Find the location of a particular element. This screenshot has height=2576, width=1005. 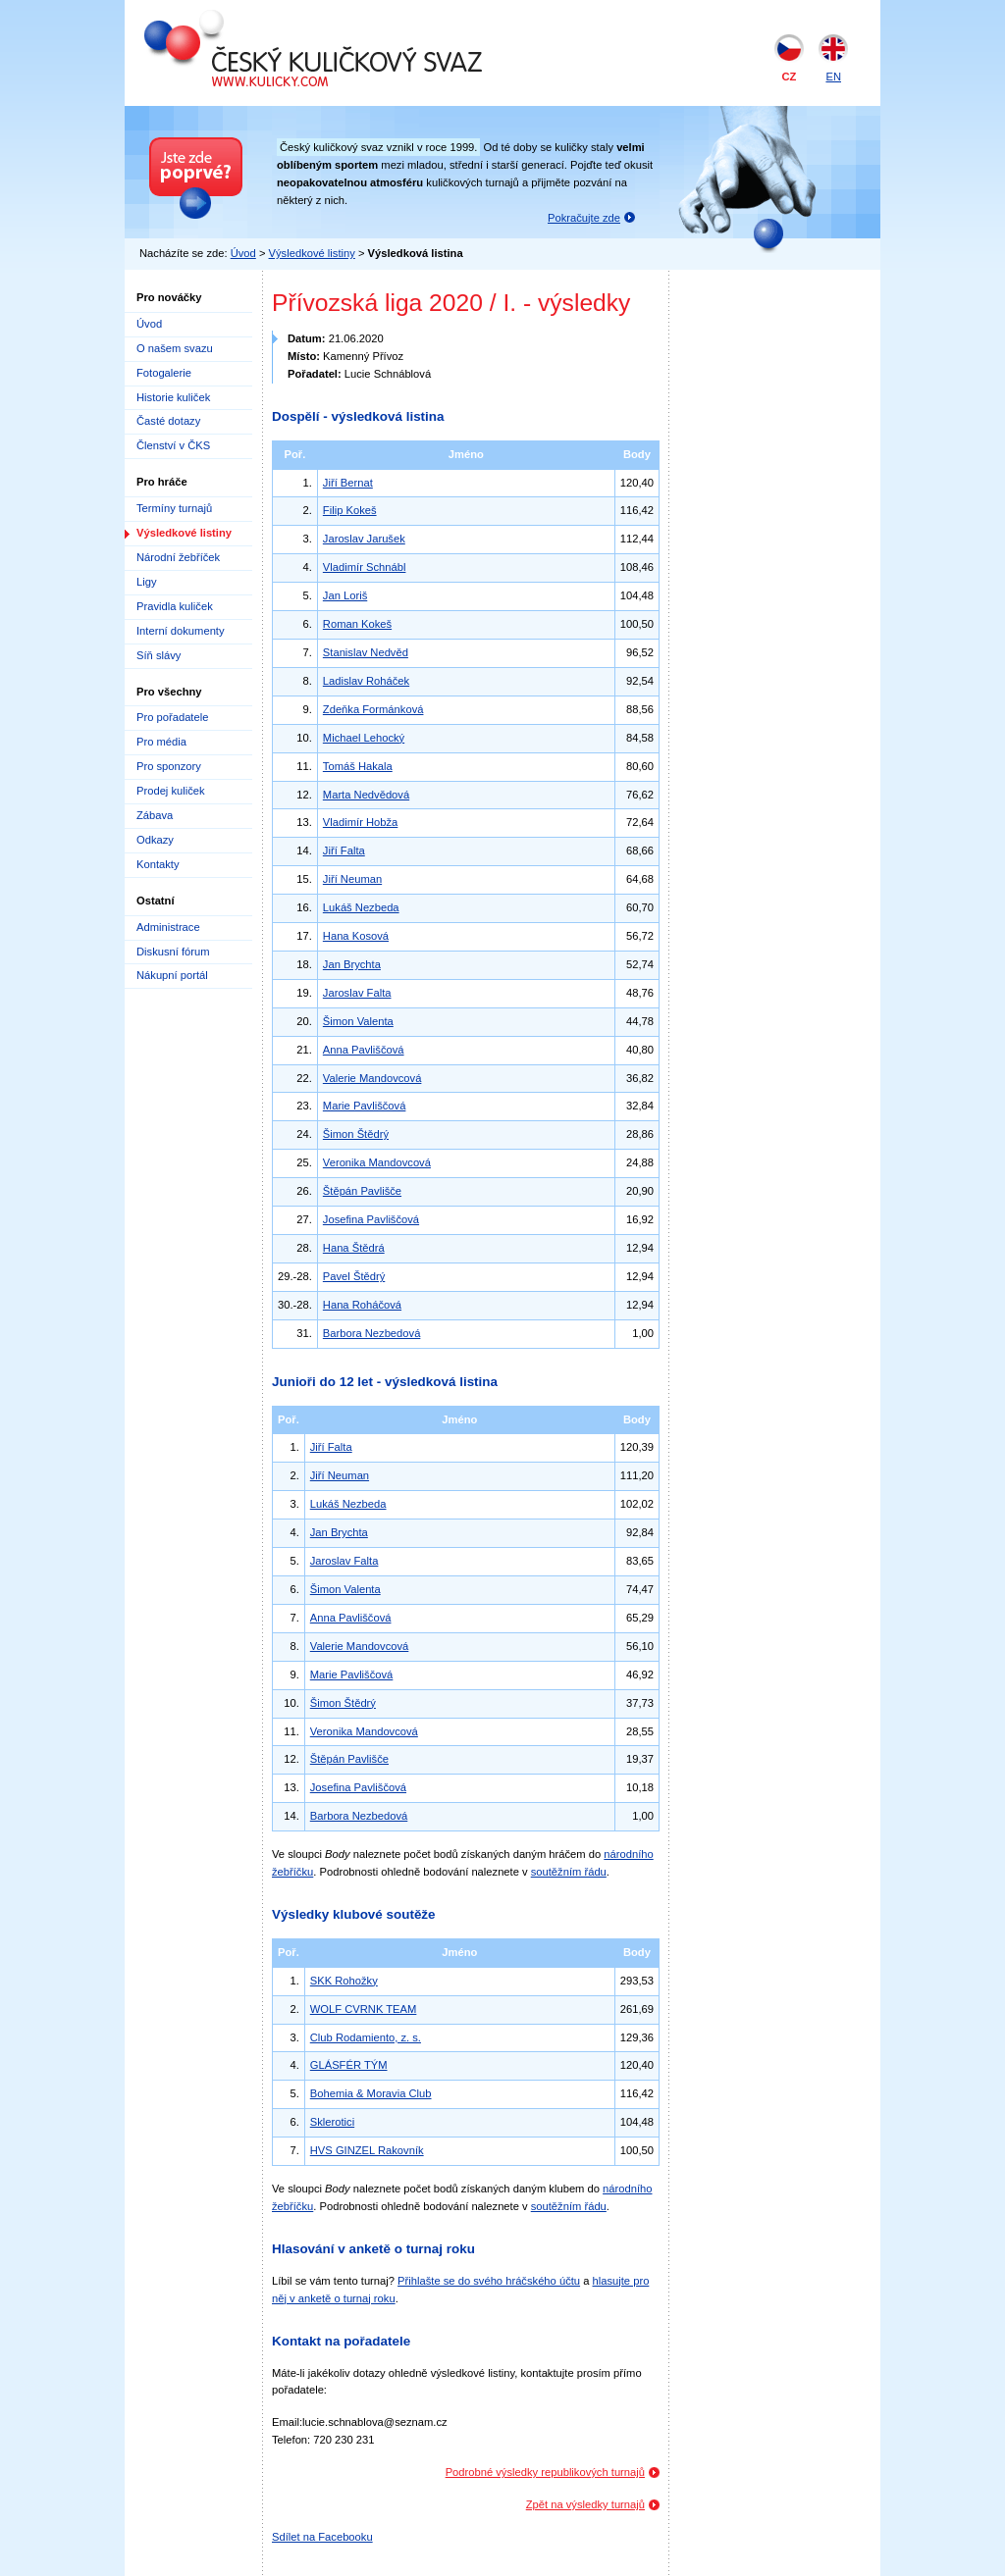

HVS GINZEL Rakovník is located at coordinates (367, 2150).